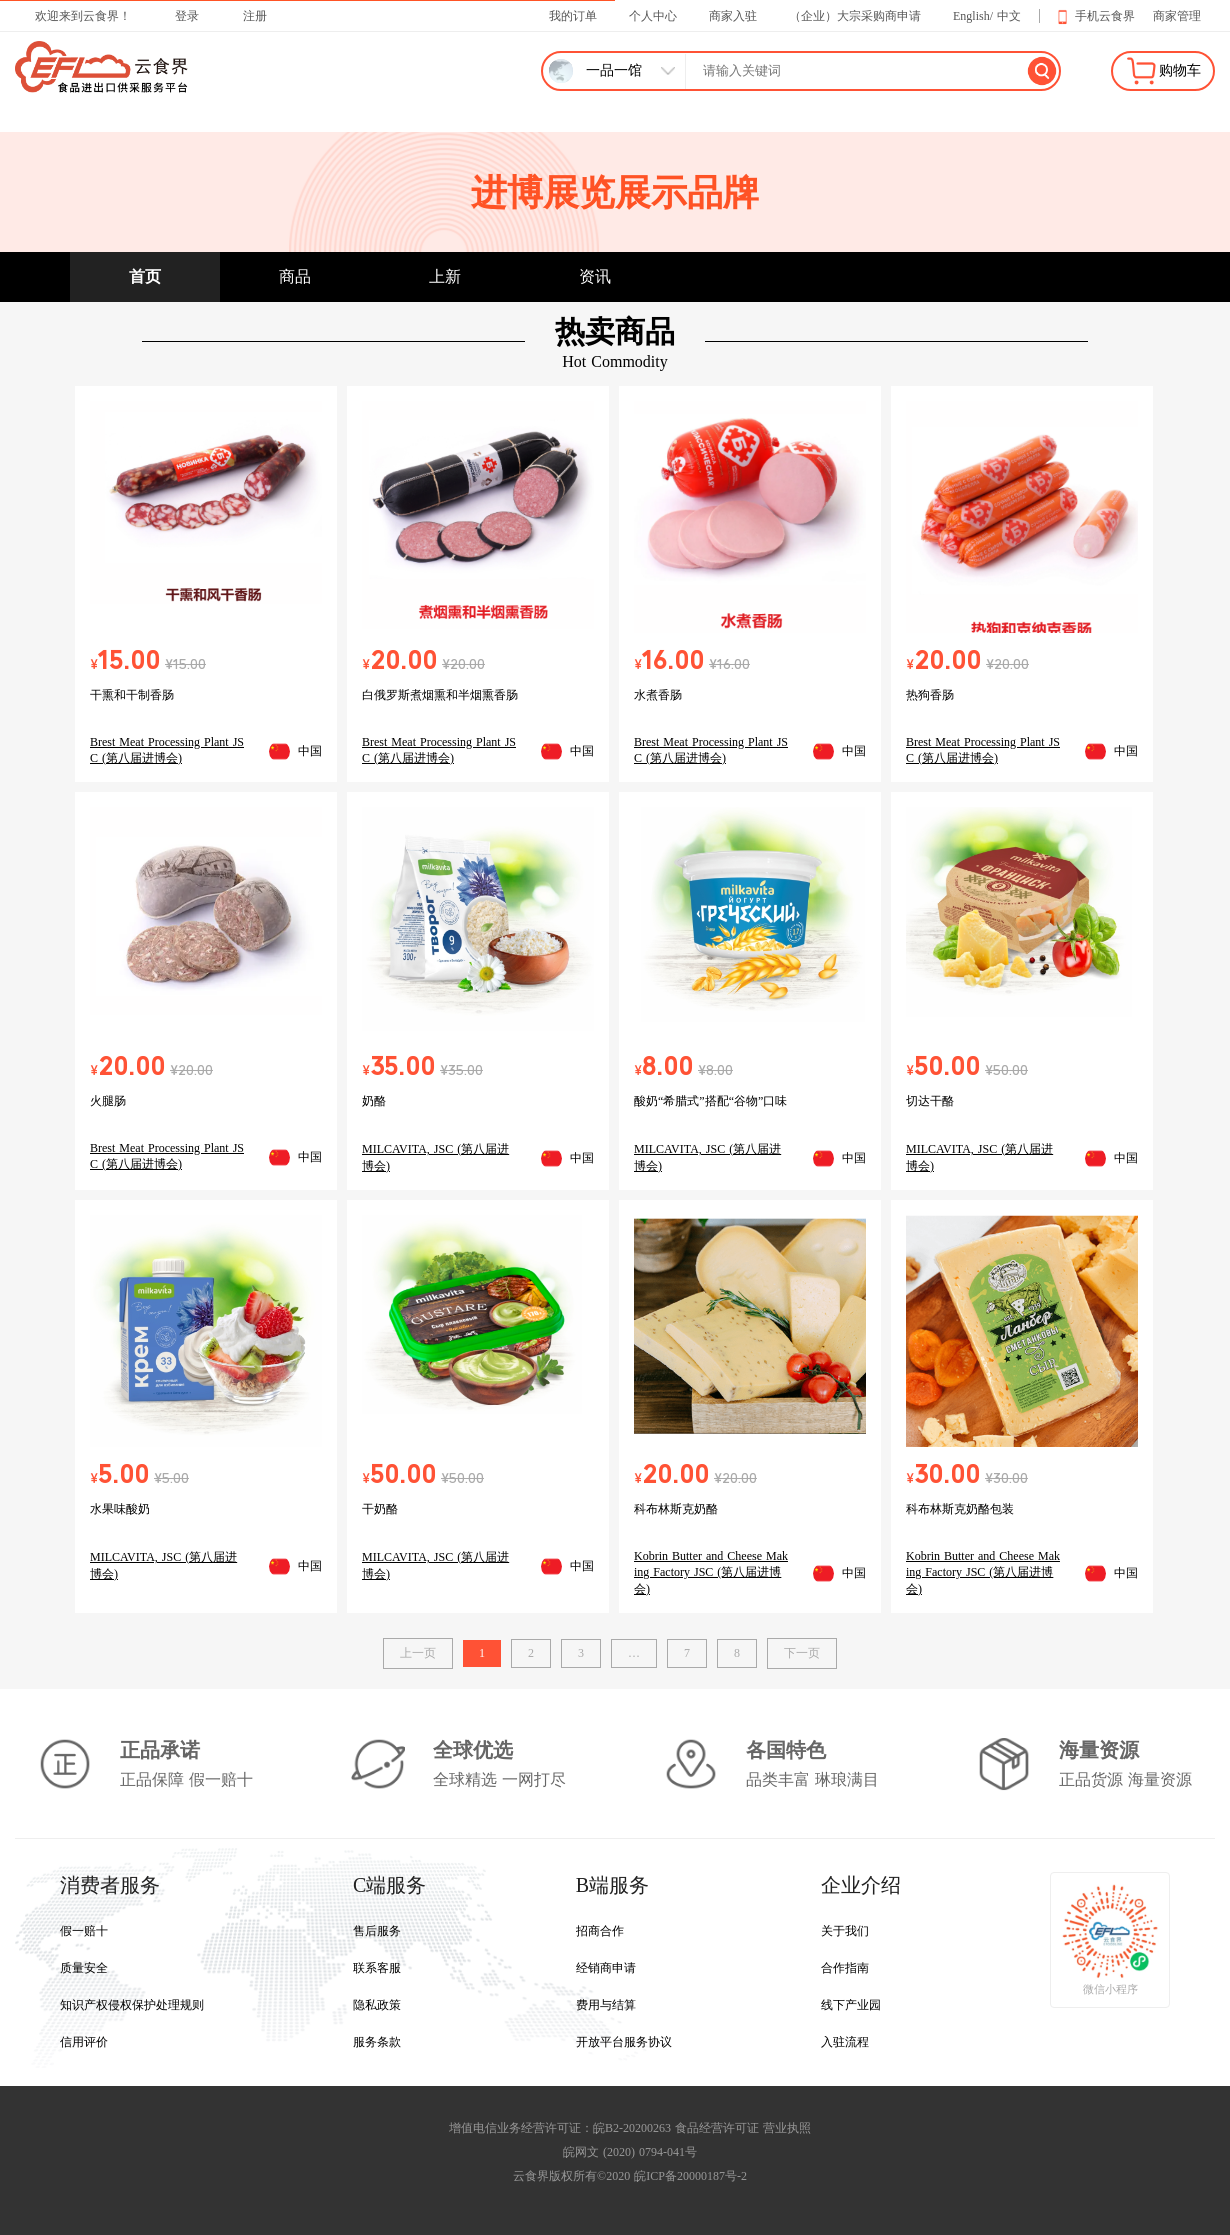 The height and width of the screenshot is (2235, 1230). Describe the element at coordinates (84, 1931) in the screenshot. I see `假一赔十` at that location.